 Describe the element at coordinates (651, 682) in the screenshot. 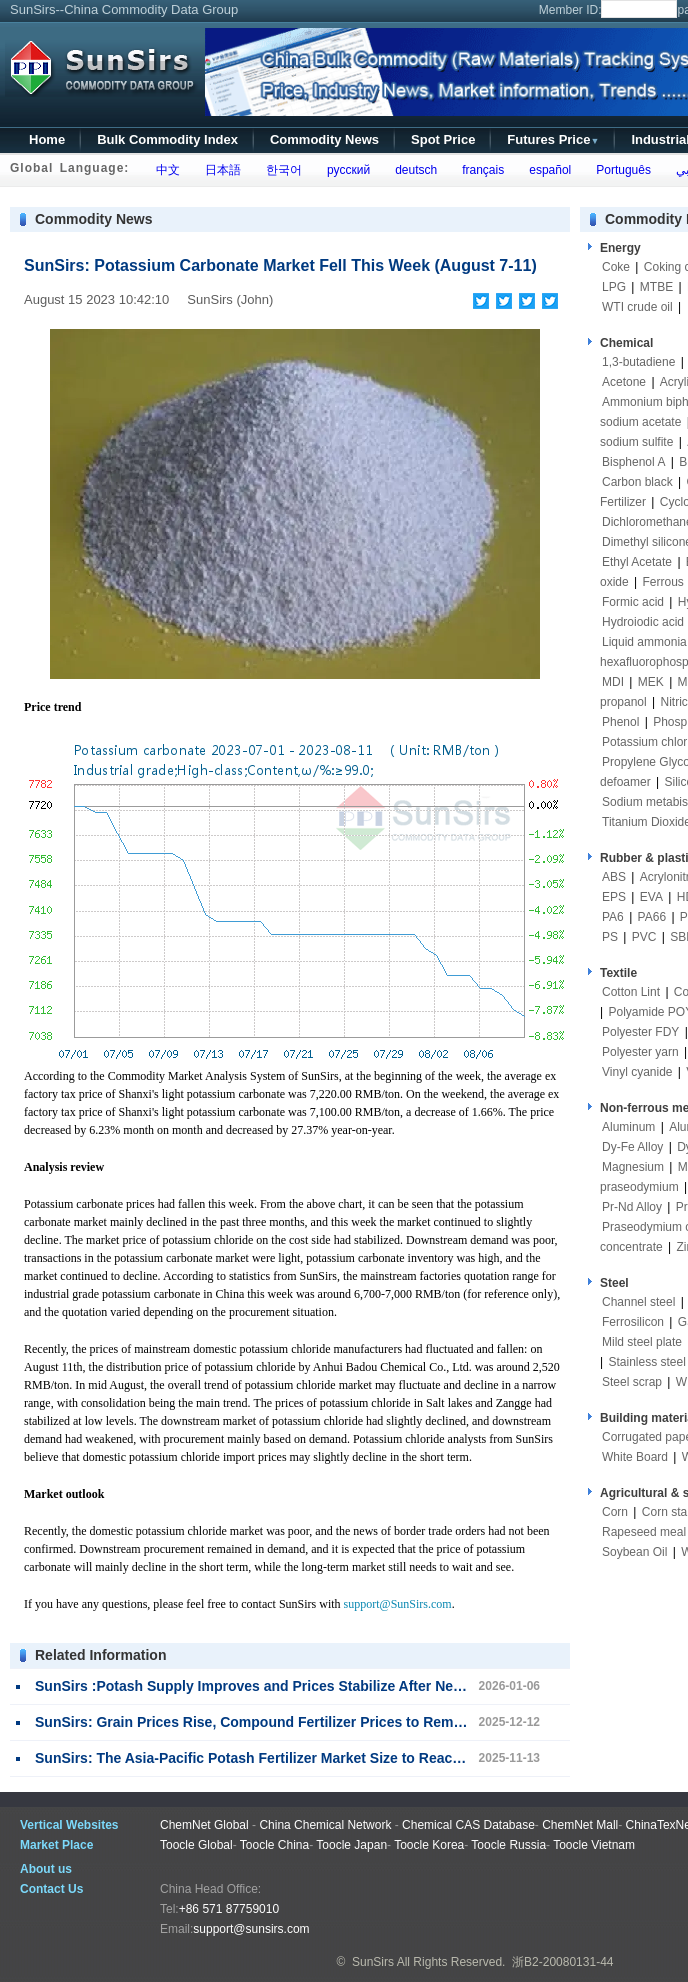

I see `MEK` at that location.